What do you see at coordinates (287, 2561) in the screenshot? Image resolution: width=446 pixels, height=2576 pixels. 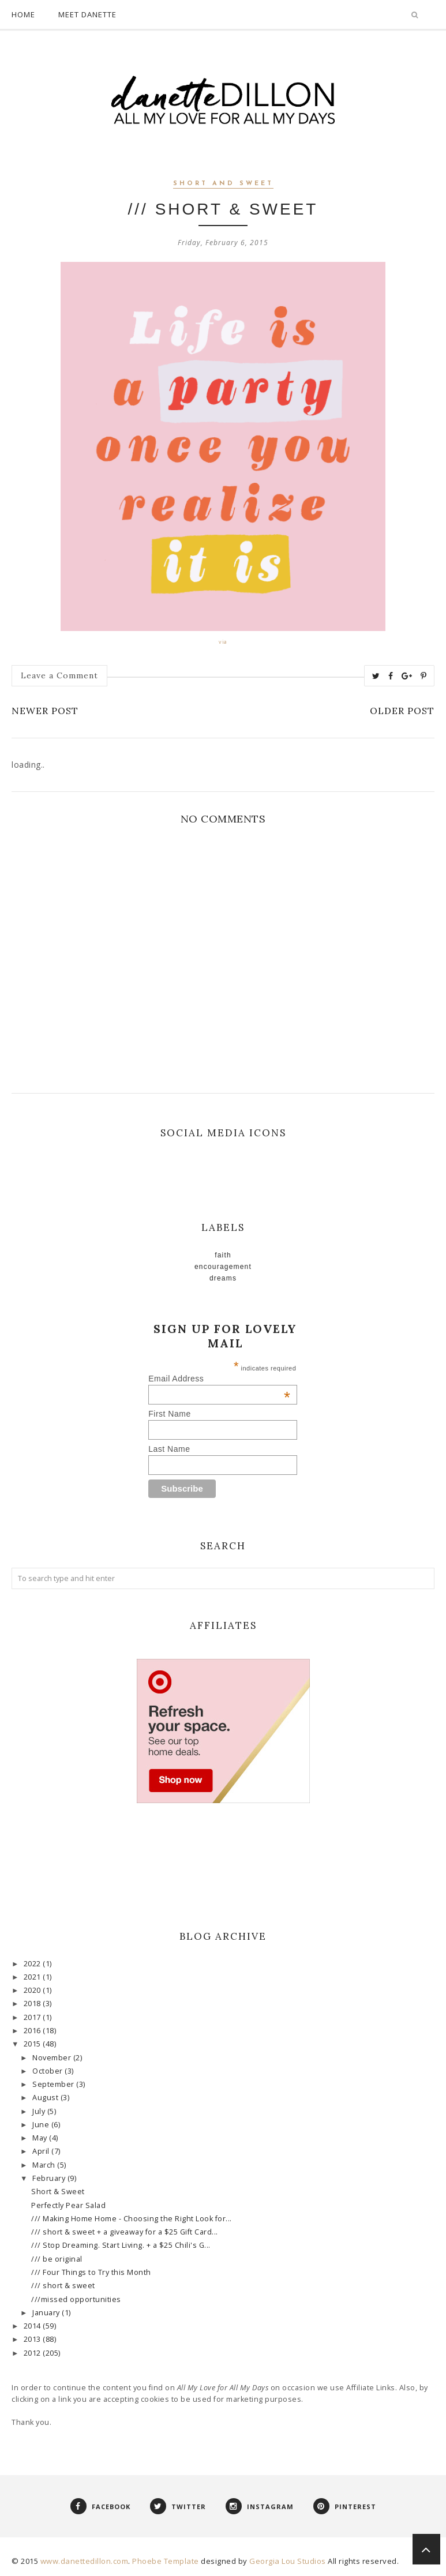 I see `Georgia Lou Studios` at bounding box center [287, 2561].